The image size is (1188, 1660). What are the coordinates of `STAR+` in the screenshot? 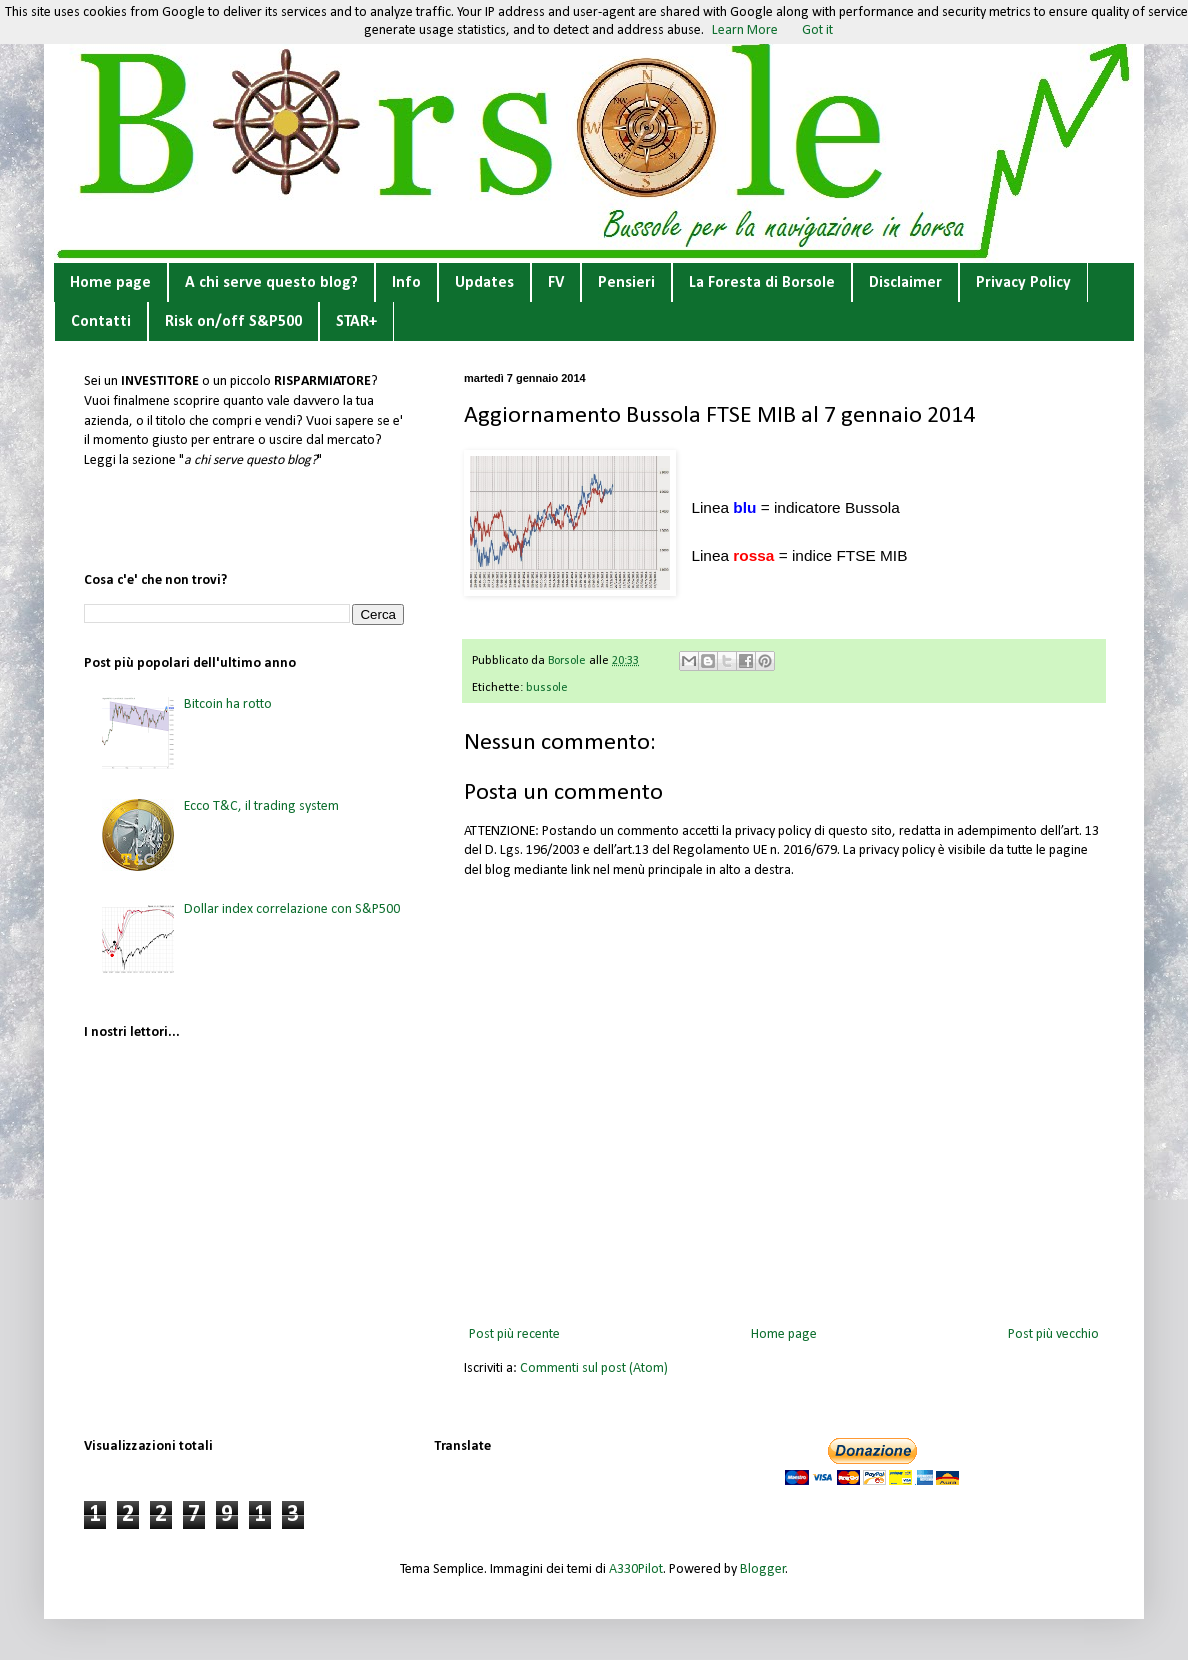 It's located at (356, 322).